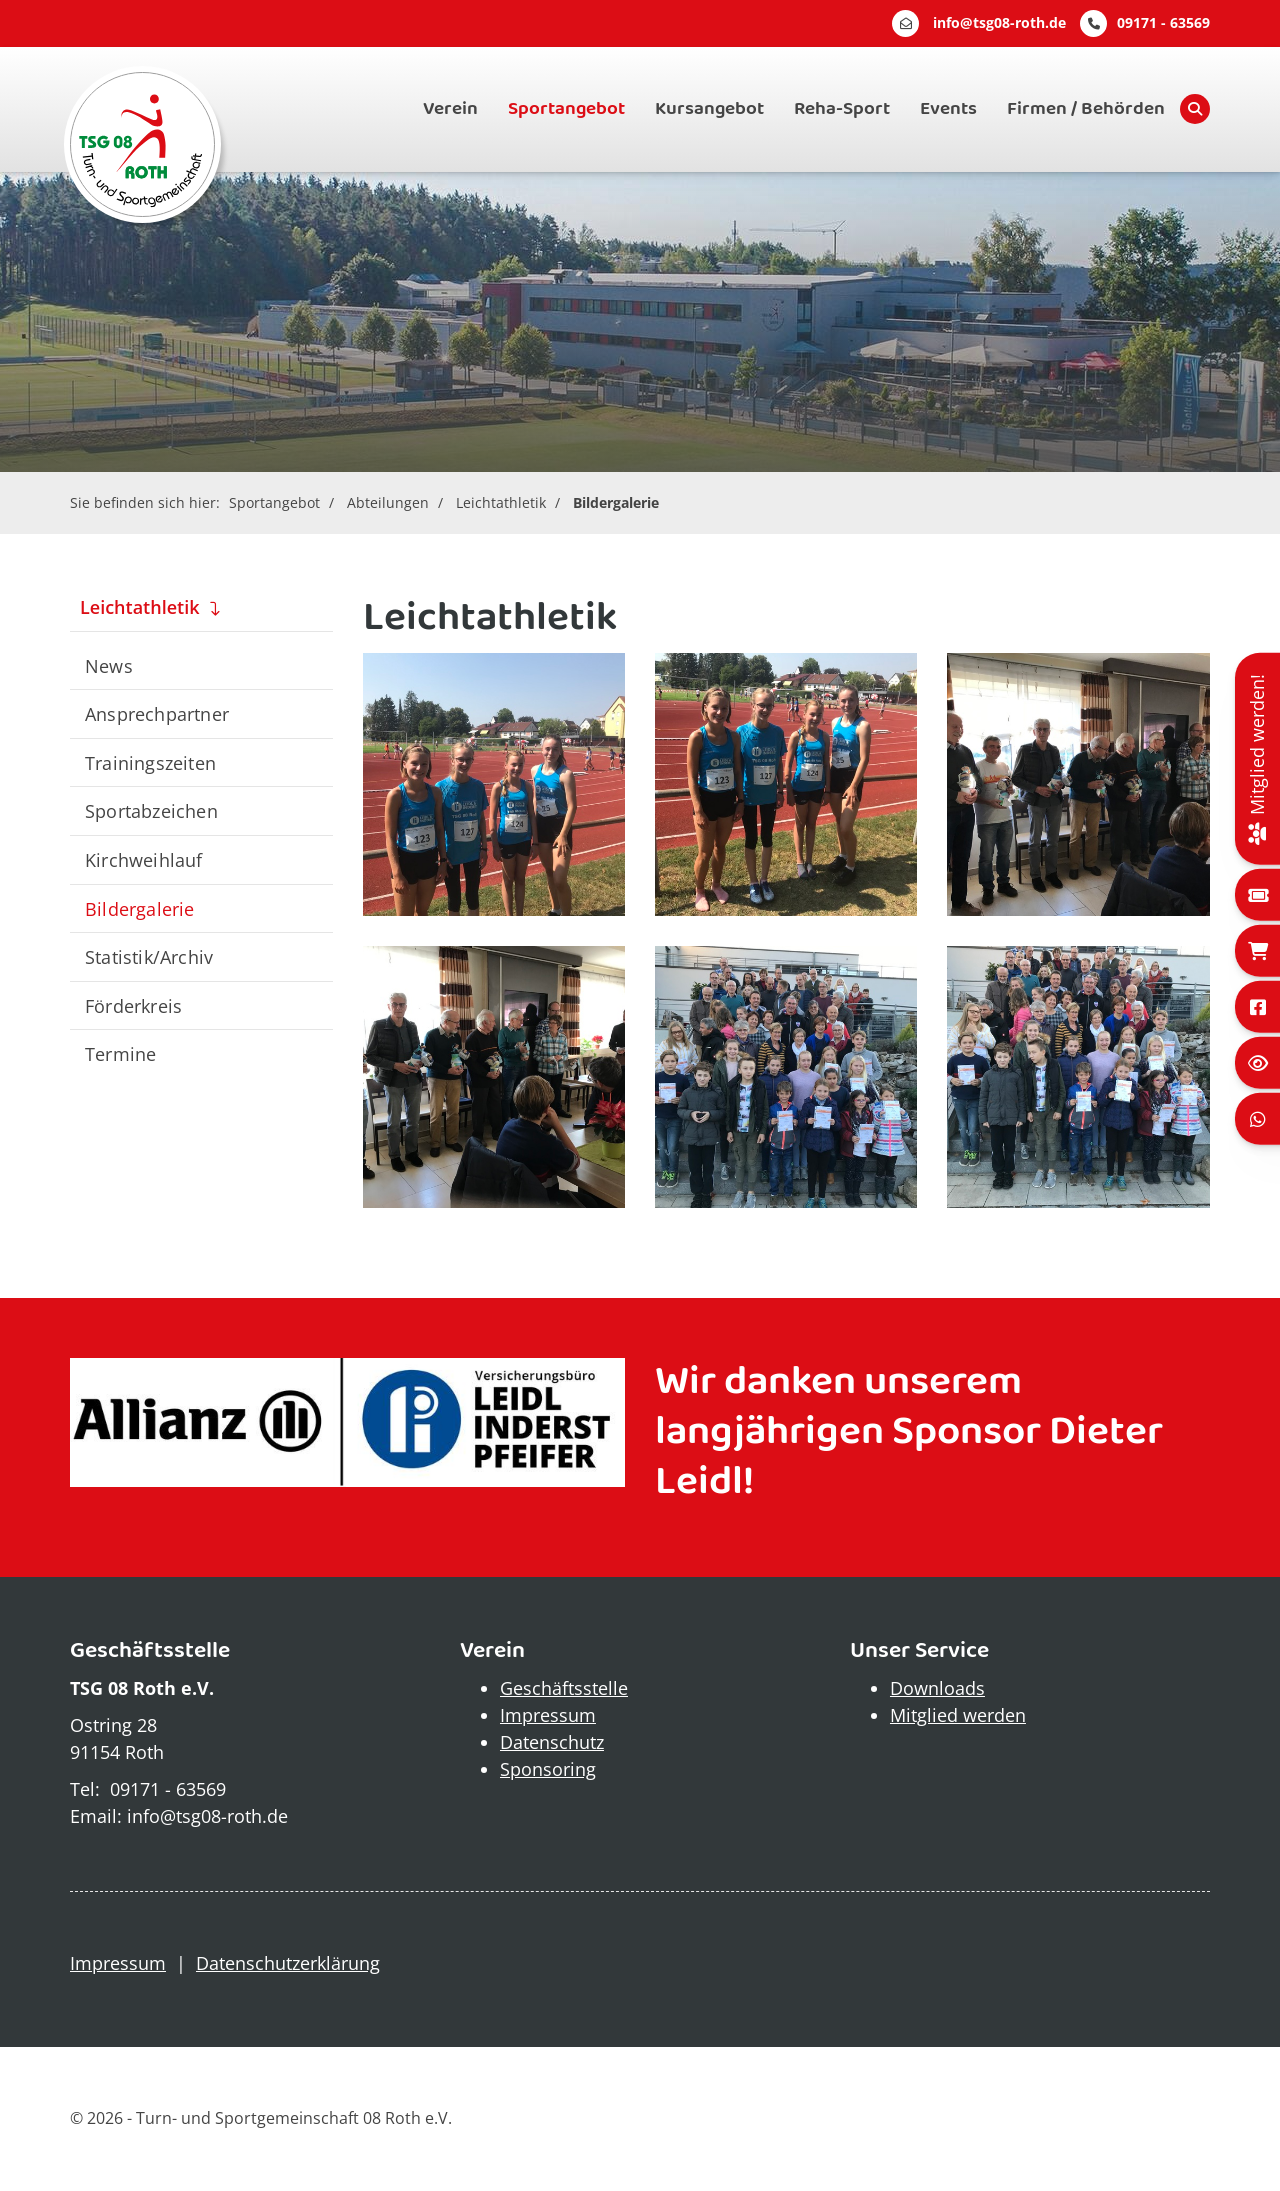 The image size is (1280, 2191). Describe the element at coordinates (109, 665) in the screenshot. I see `News` at that location.